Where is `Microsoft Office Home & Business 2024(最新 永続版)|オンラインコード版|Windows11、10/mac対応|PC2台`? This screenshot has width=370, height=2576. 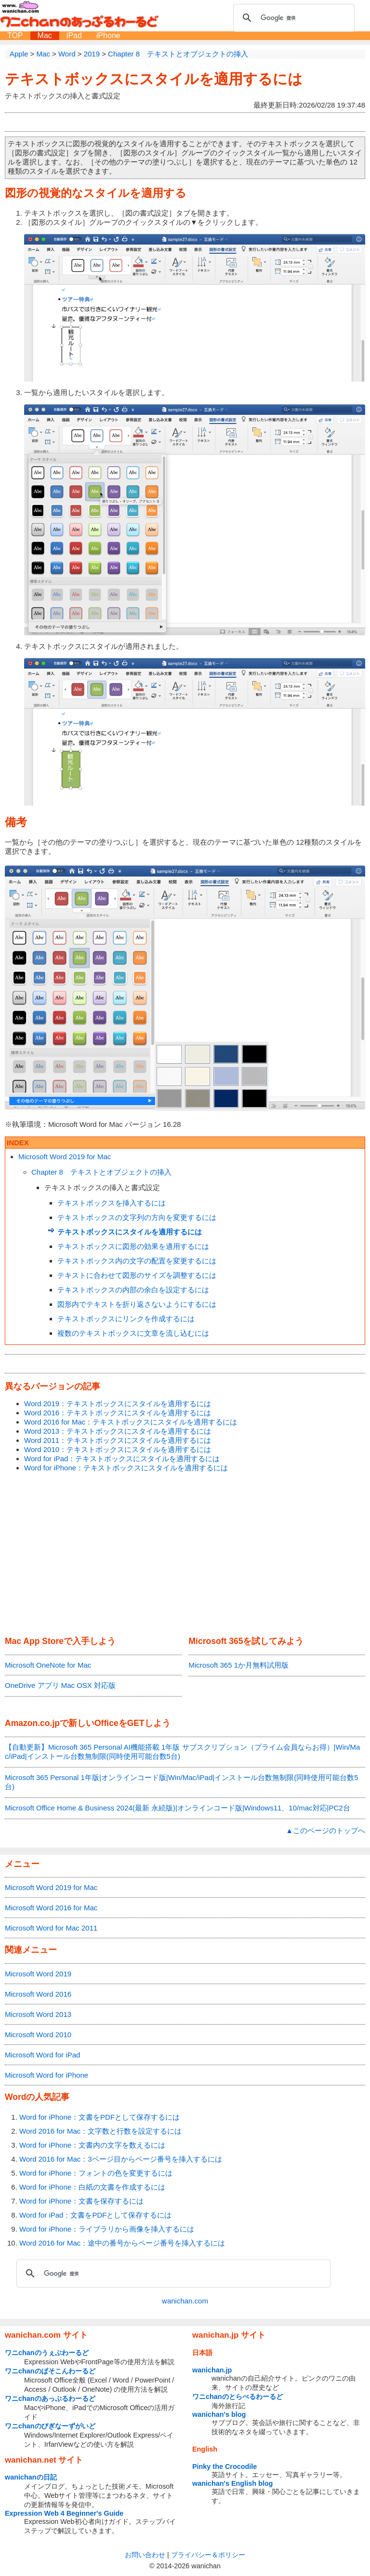 Microsoft Office Home & Business 2024(最新 永続版)|オンラインコード版|Windows11、10/mac対応|PC2台 is located at coordinates (177, 1808).